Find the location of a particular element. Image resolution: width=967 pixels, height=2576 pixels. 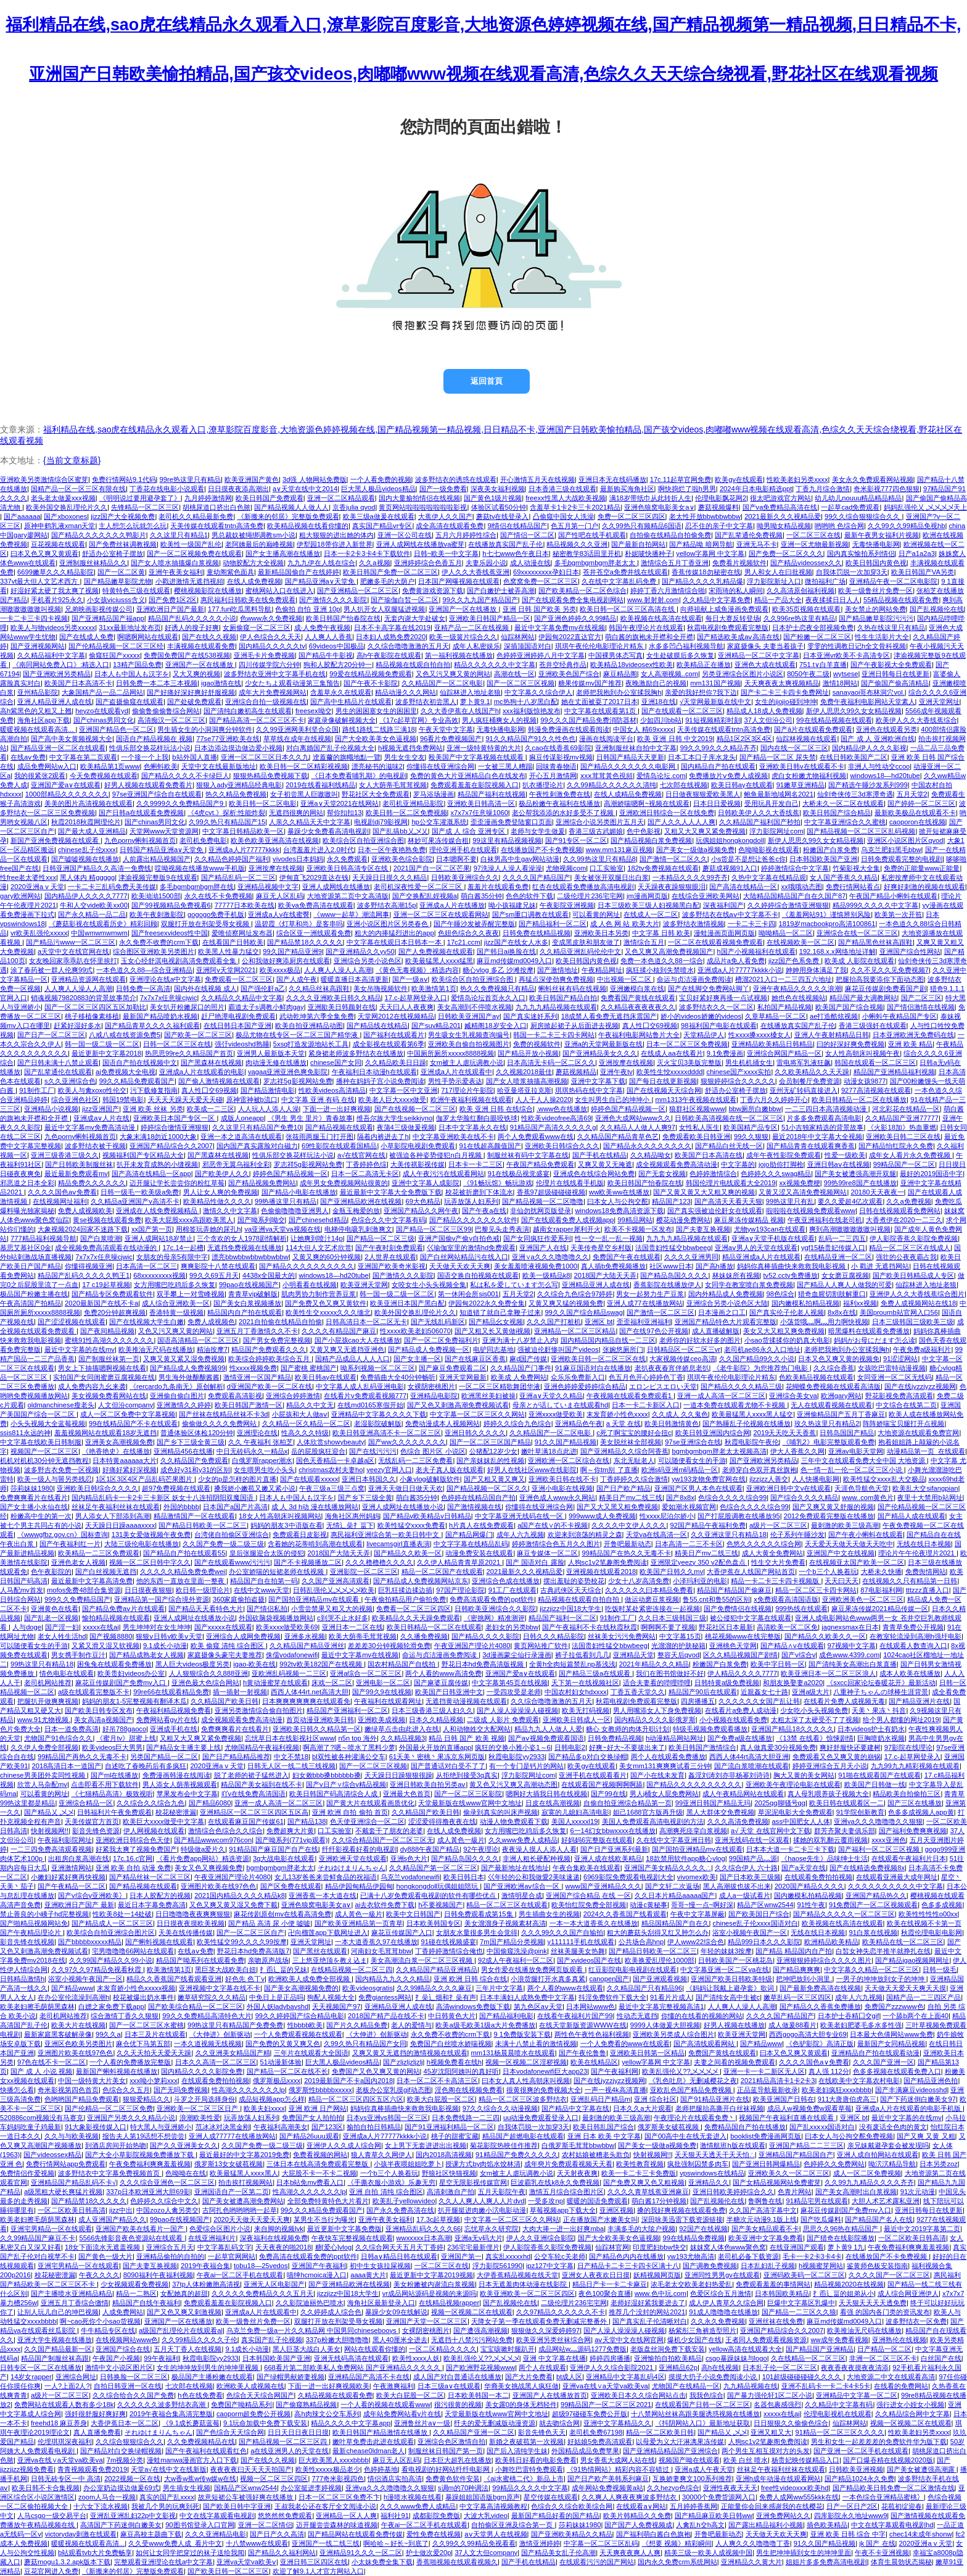

精品国精品国产自在久 is located at coordinates (675, 1923).